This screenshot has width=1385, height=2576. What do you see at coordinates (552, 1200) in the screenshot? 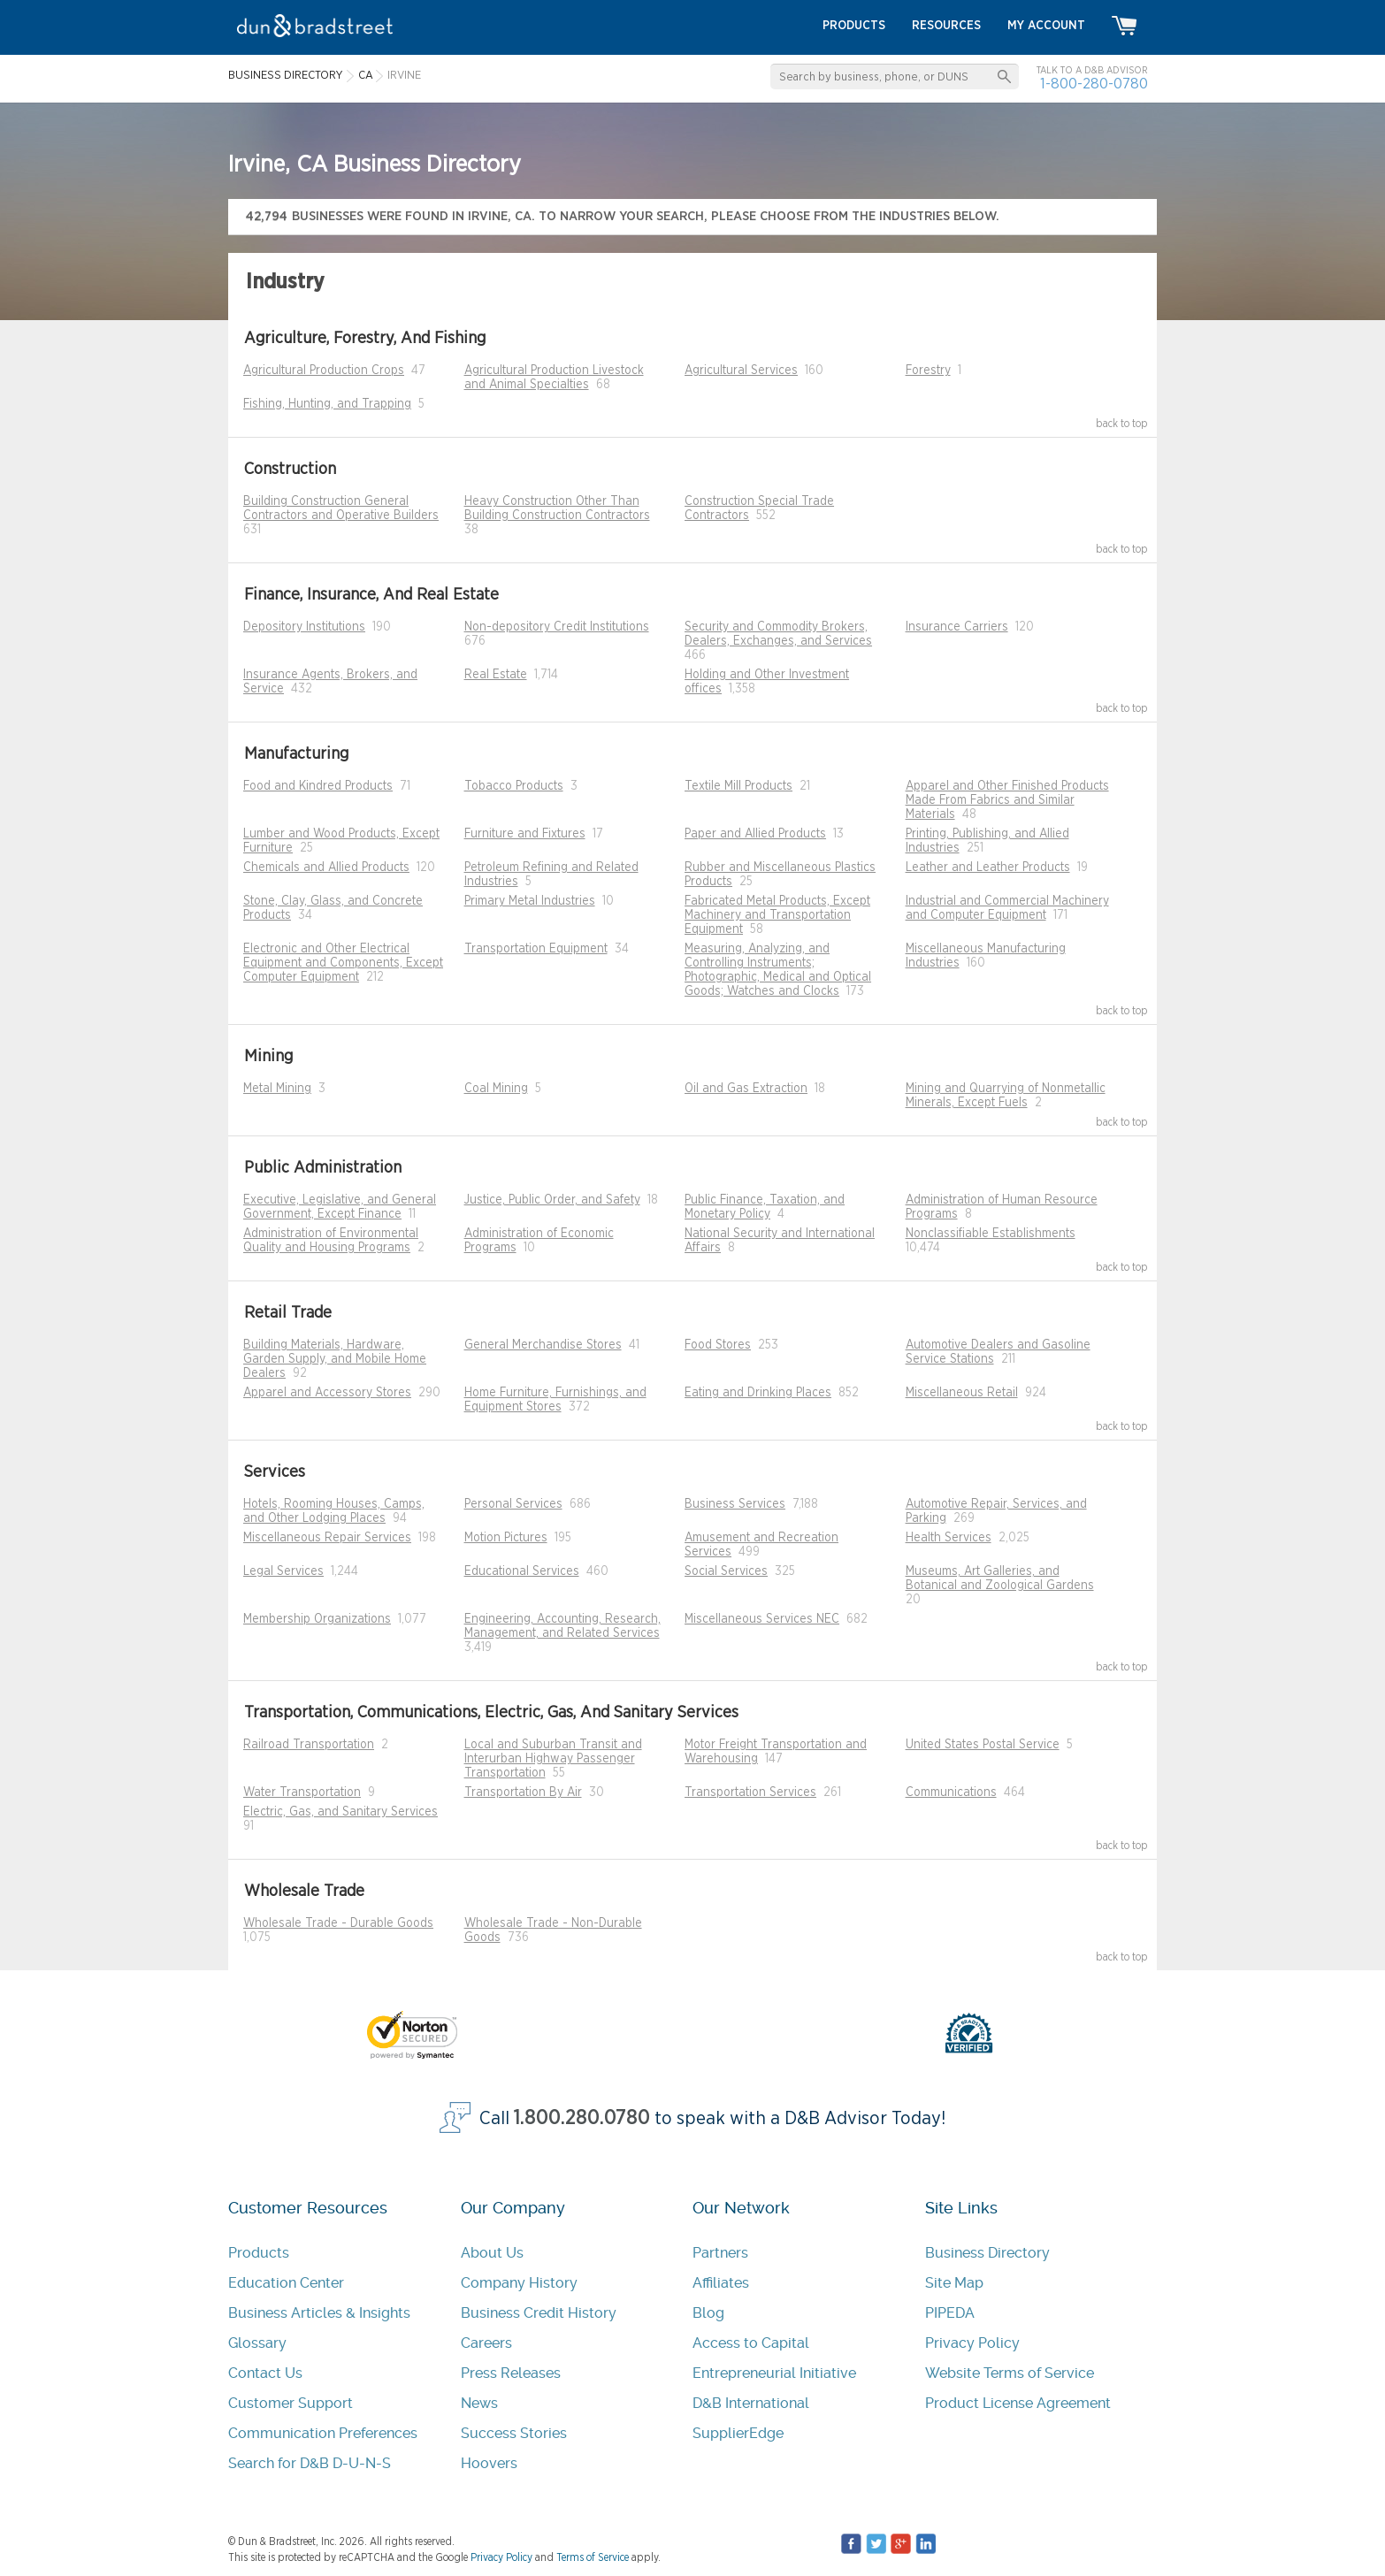
I see `Justice, Public Order, and Safety` at bounding box center [552, 1200].